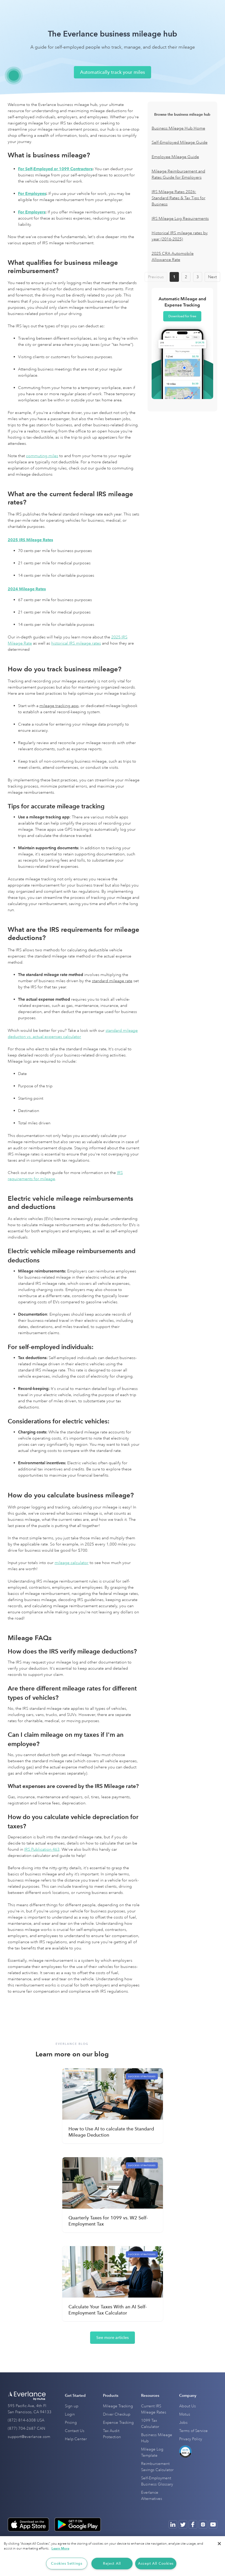  What do you see at coordinates (173, 2524) in the screenshot?
I see `[Open Youtube]` at bounding box center [173, 2524].